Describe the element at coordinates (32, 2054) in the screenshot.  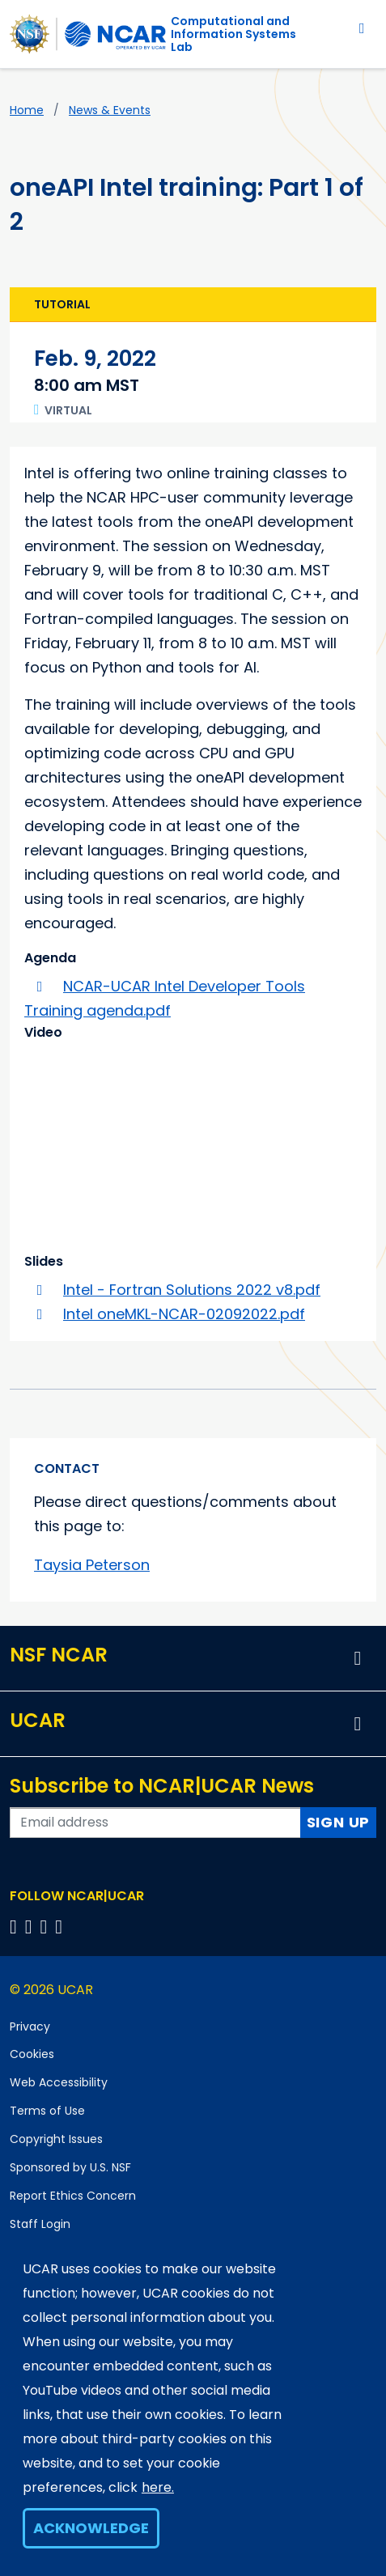
I see `Cookies` at that location.